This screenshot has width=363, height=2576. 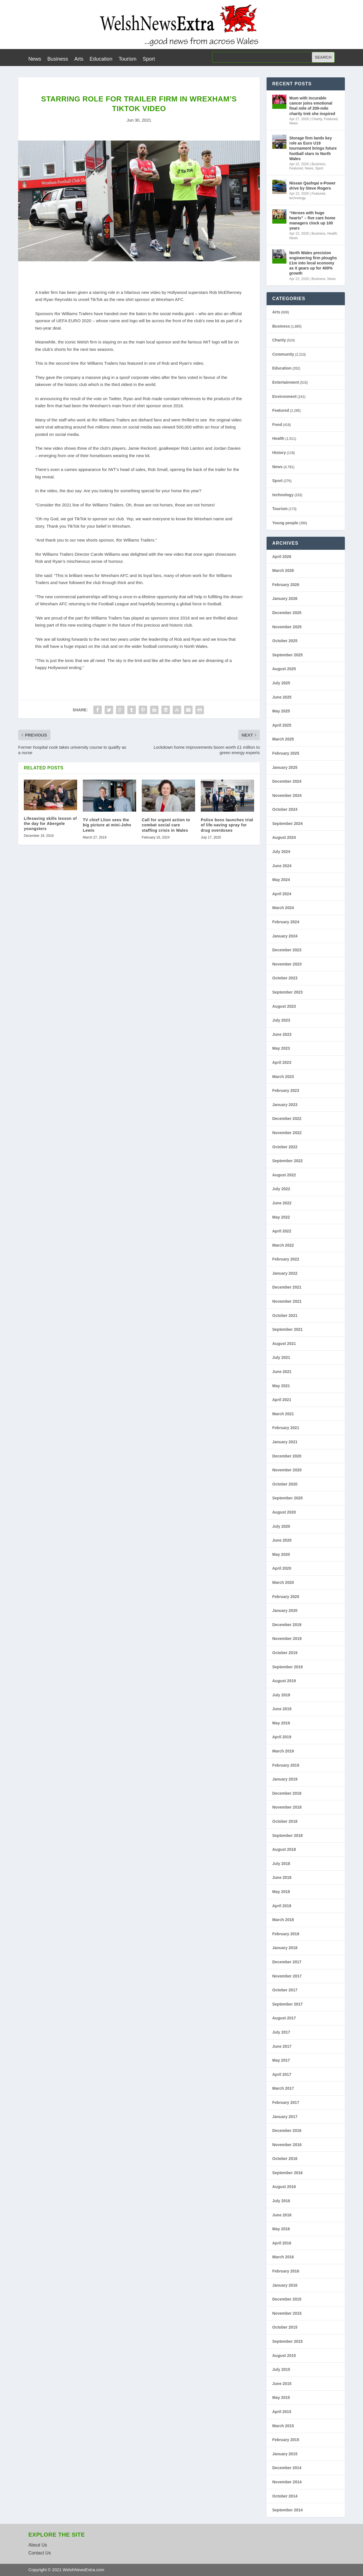 What do you see at coordinates (287, 627) in the screenshot?
I see `November 2025` at bounding box center [287, 627].